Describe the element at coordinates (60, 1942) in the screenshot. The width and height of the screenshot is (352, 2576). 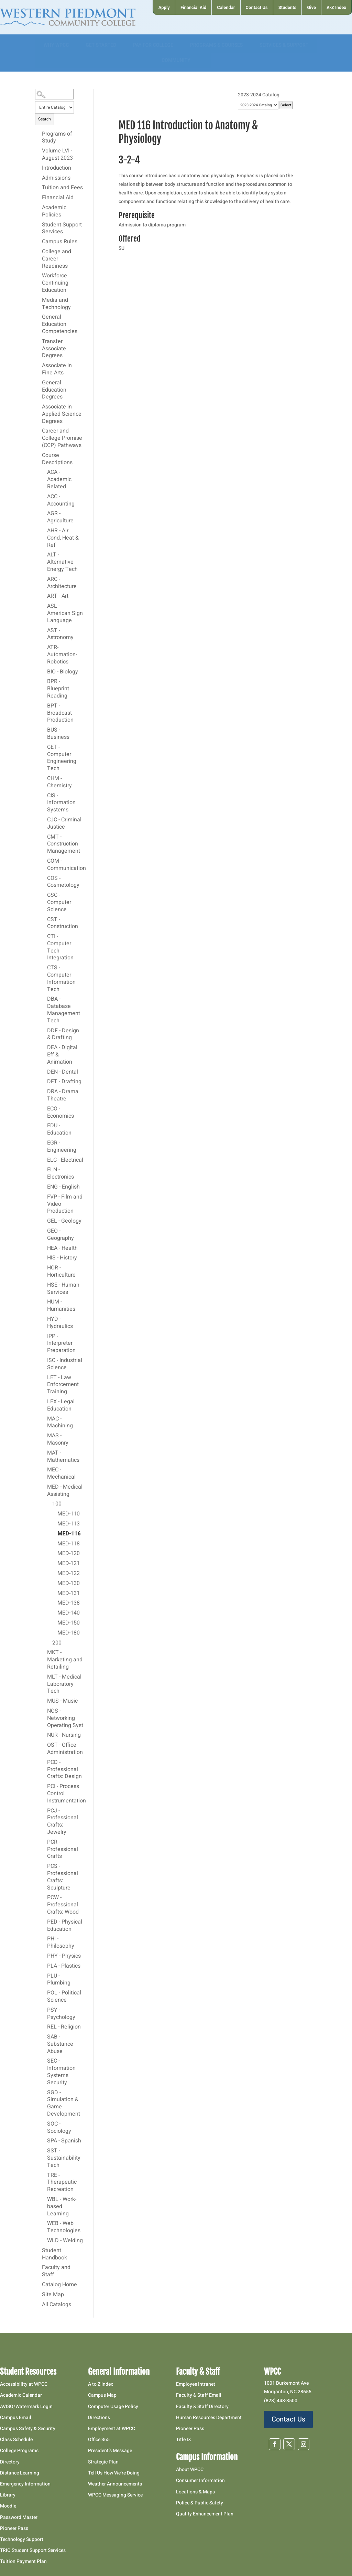
I see `PHI - Philosophy` at that location.